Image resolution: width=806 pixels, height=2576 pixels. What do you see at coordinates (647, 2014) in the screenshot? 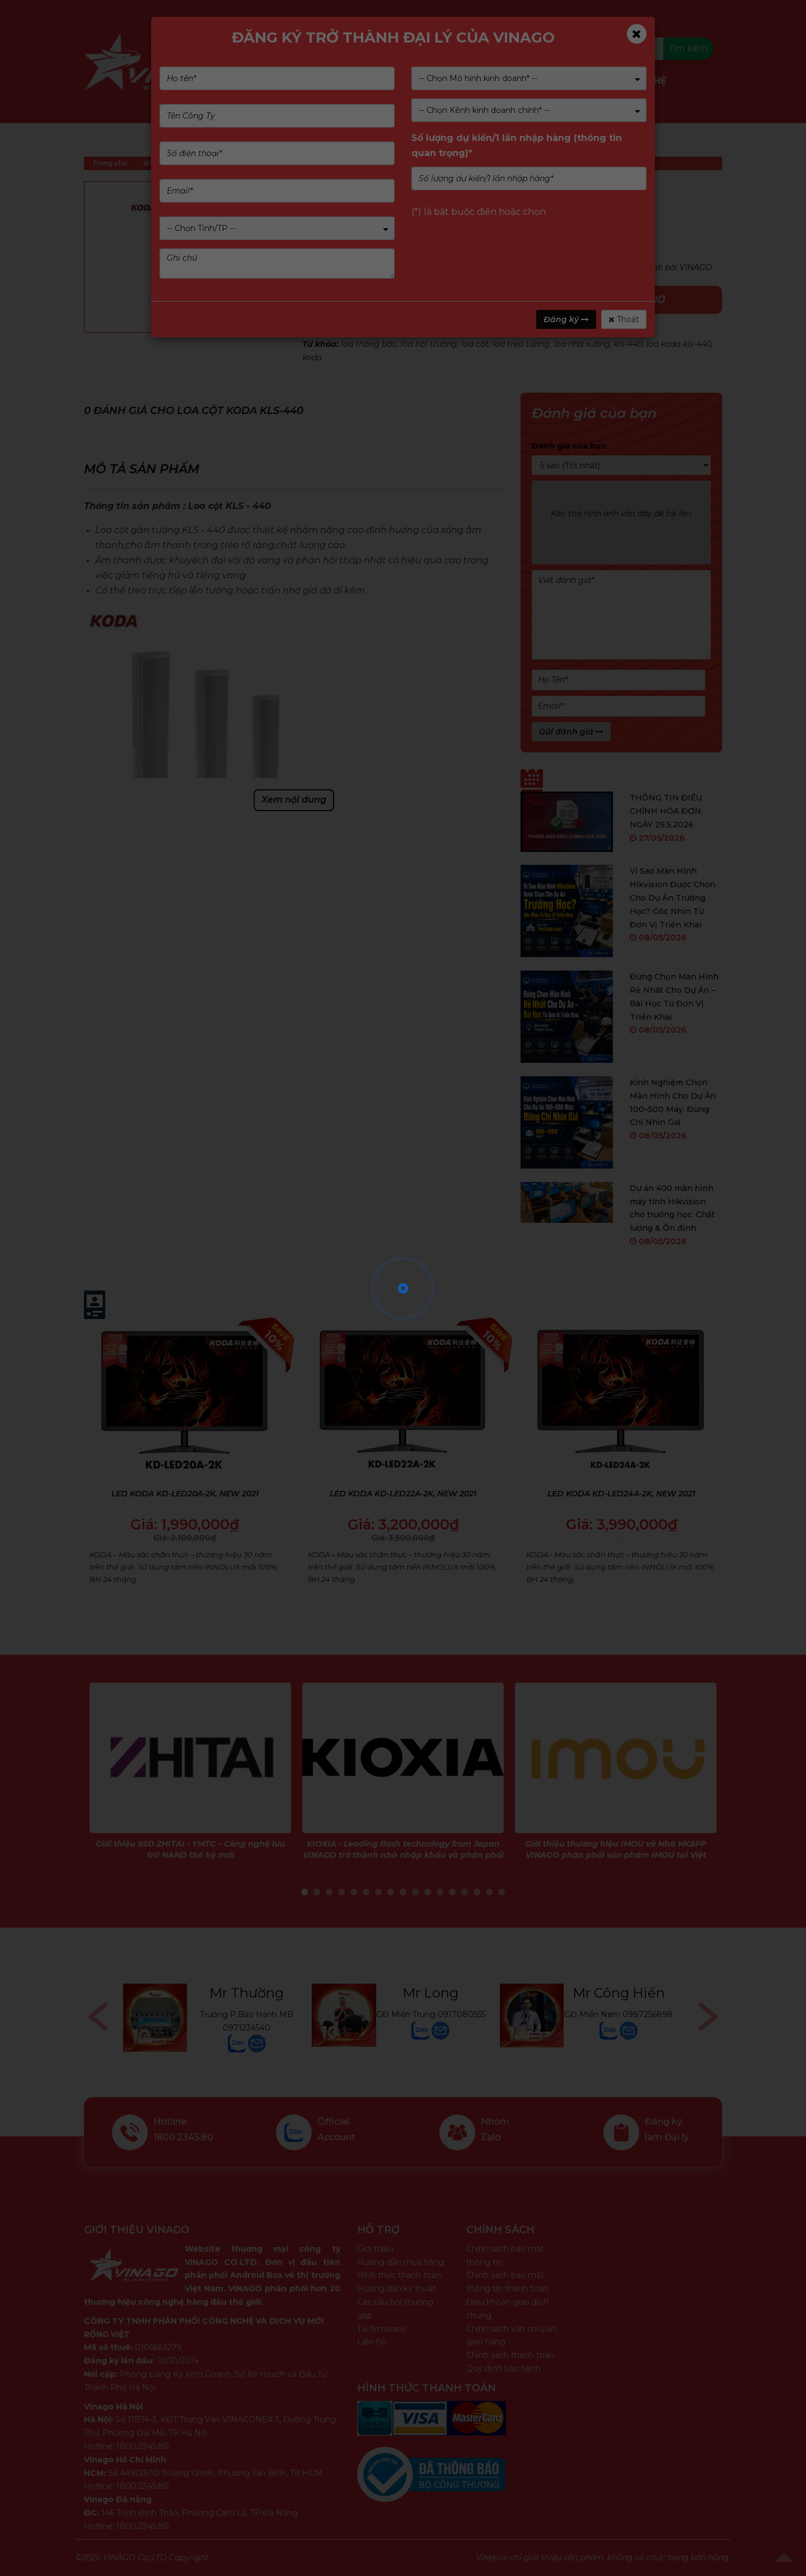
I see `0987256898` at bounding box center [647, 2014].